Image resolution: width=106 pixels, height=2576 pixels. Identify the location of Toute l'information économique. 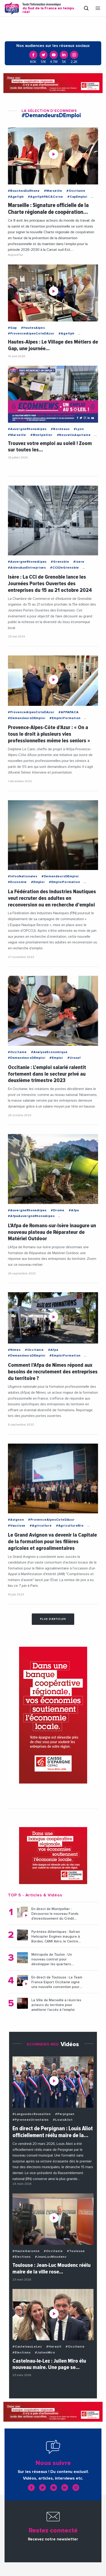
(51, 8).